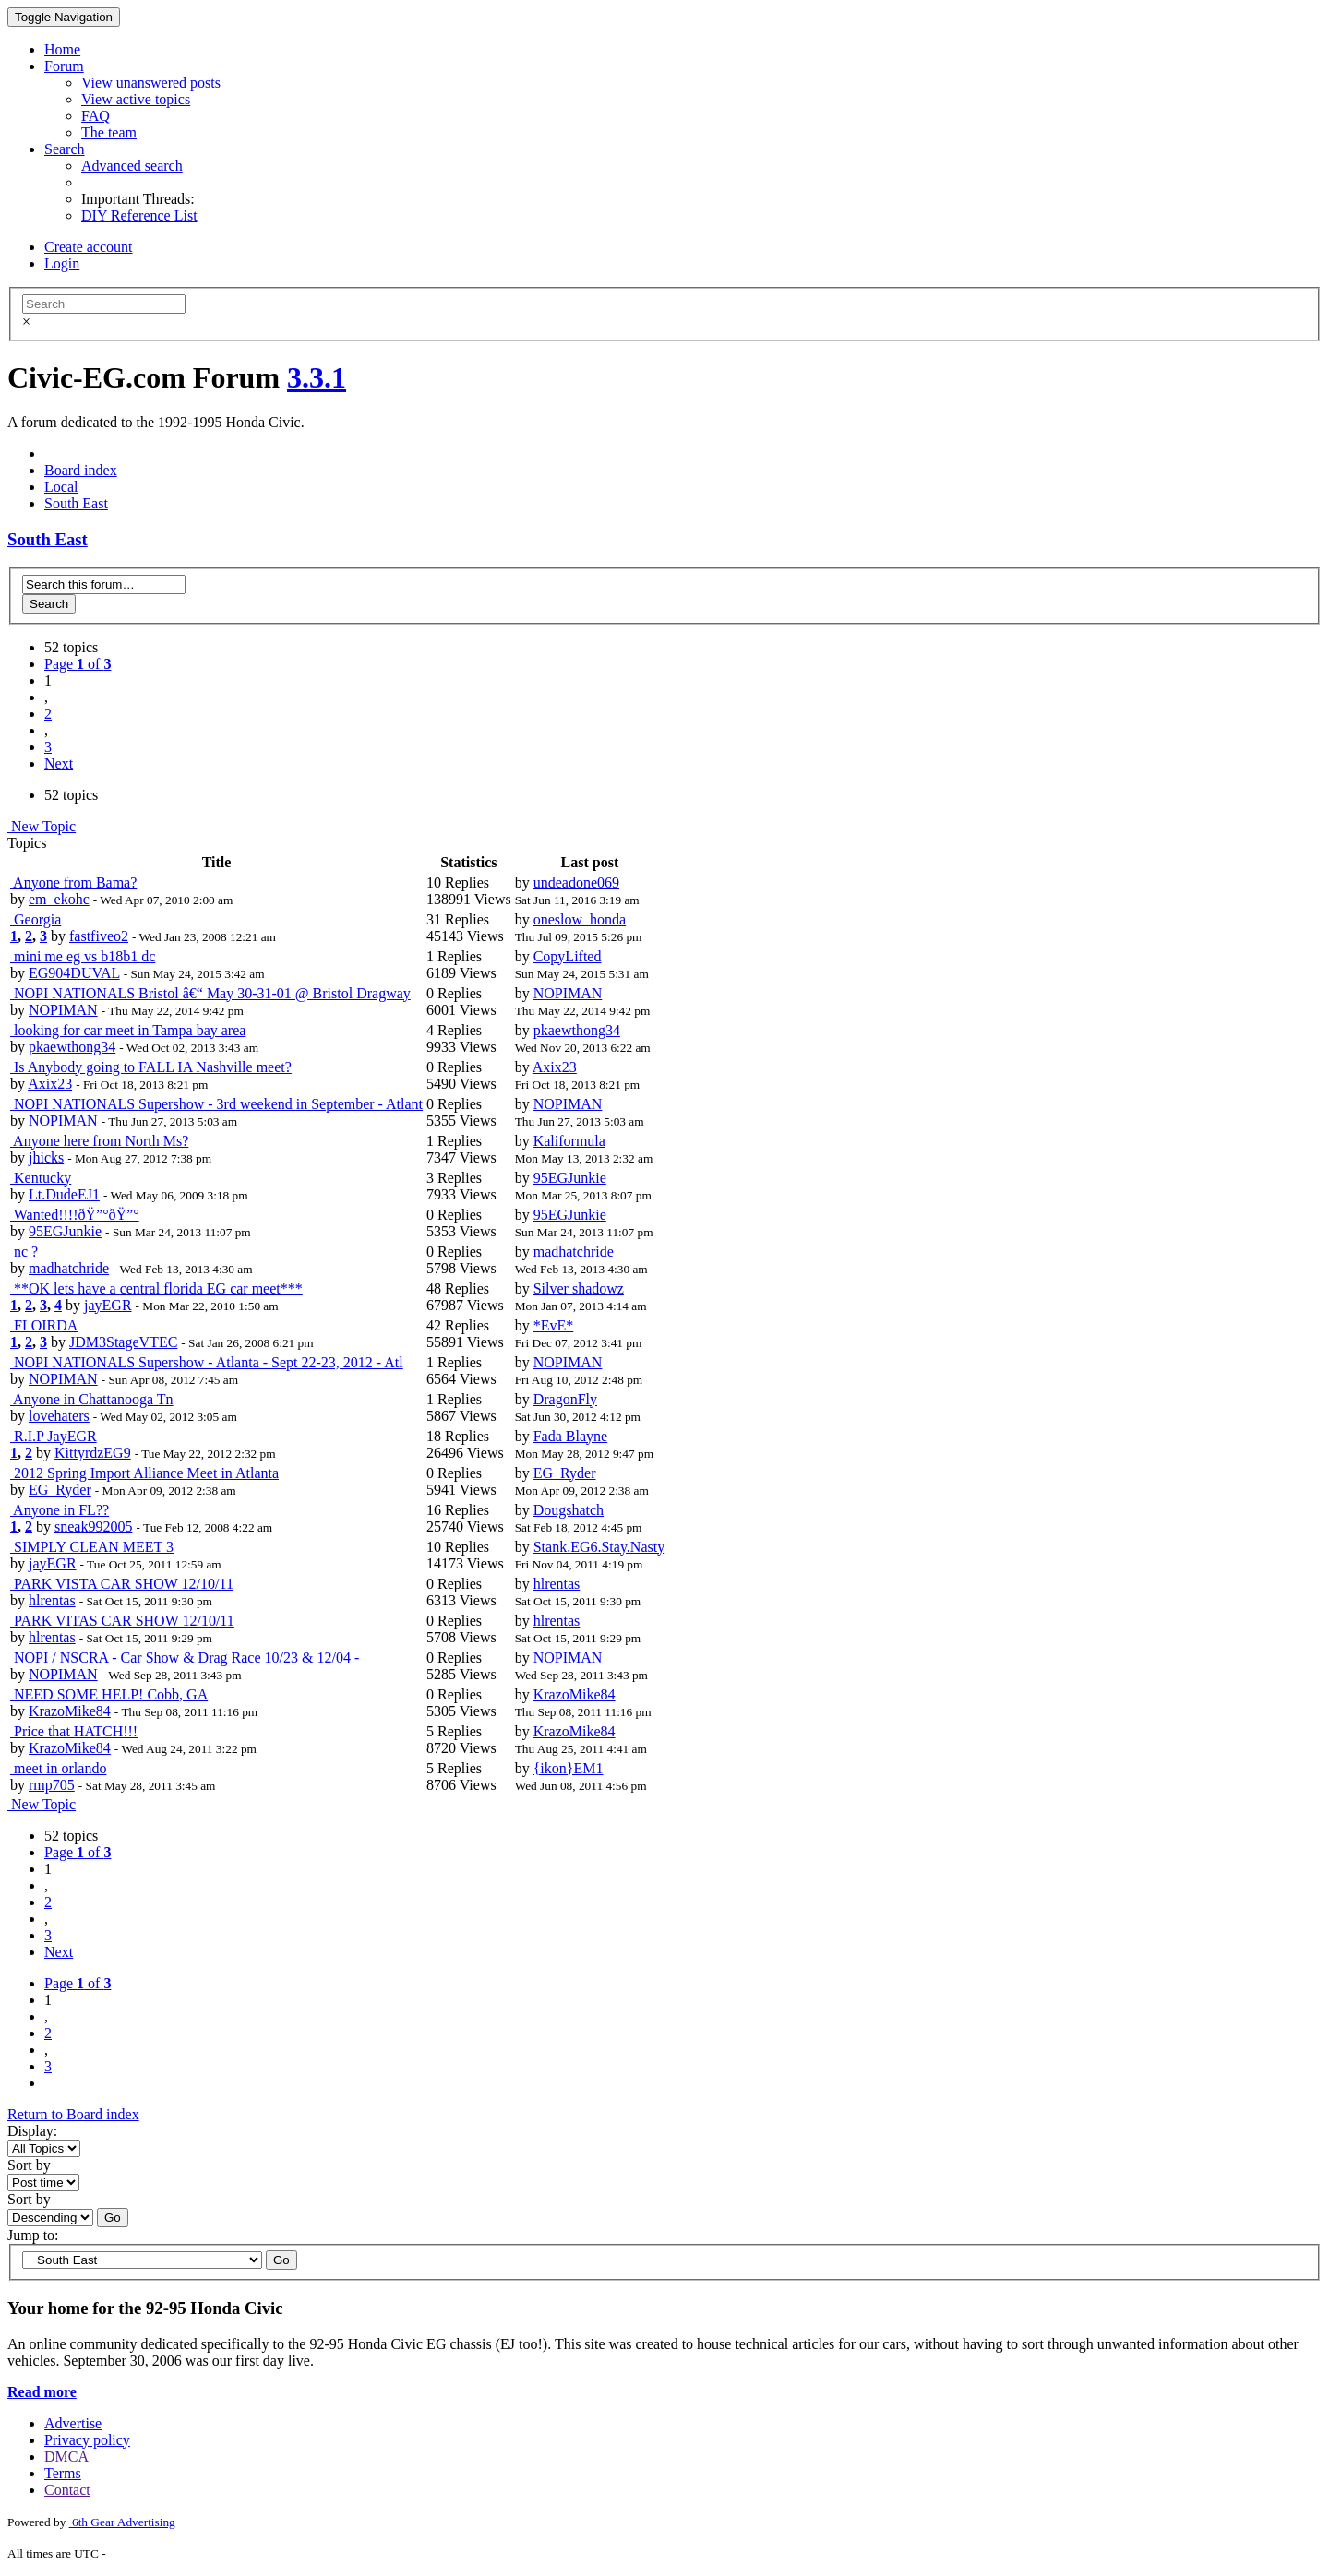 The image size is (1329, 2576). Describe the element at coordinates (121, 1584) in the screenshot. I see `PARK VISTA CAR SHOW 12/10/11` at that location.